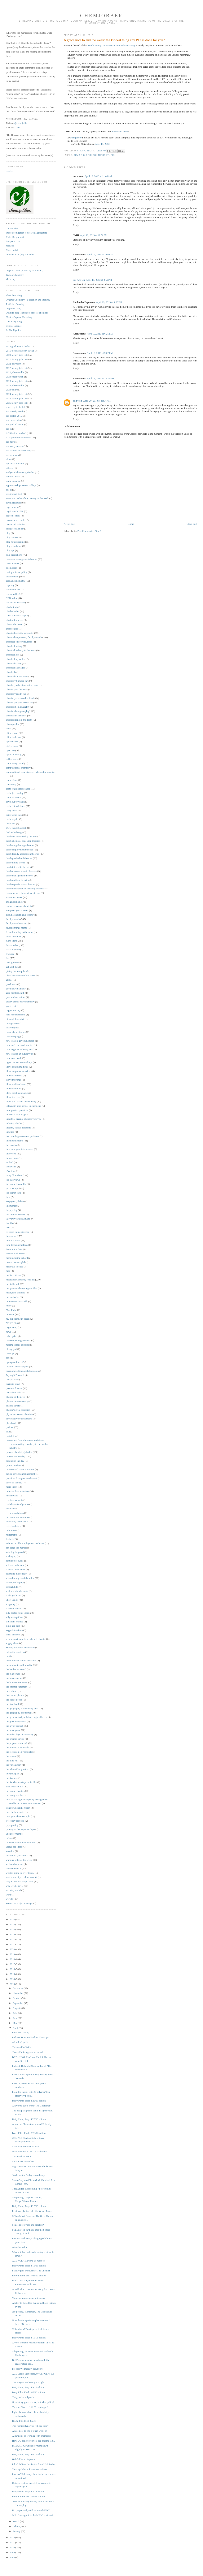 Image resolution: width=203 pixels, height=2576 pixels. What do you see at coordinates (14, 1885) in the screenshot?
I see `why STEM is TE` at bounding box center [14, 1885].